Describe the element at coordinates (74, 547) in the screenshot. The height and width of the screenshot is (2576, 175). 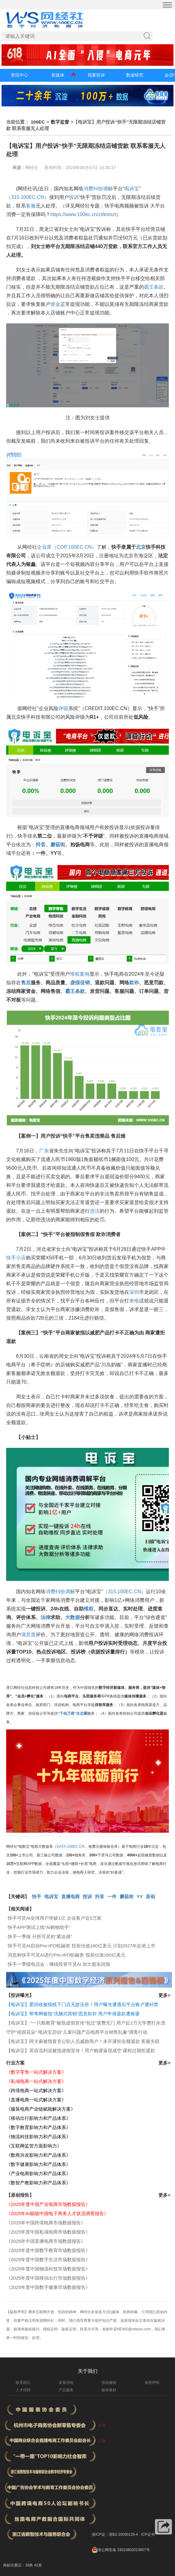
I see `（COP.100EC.CN）` at that location.